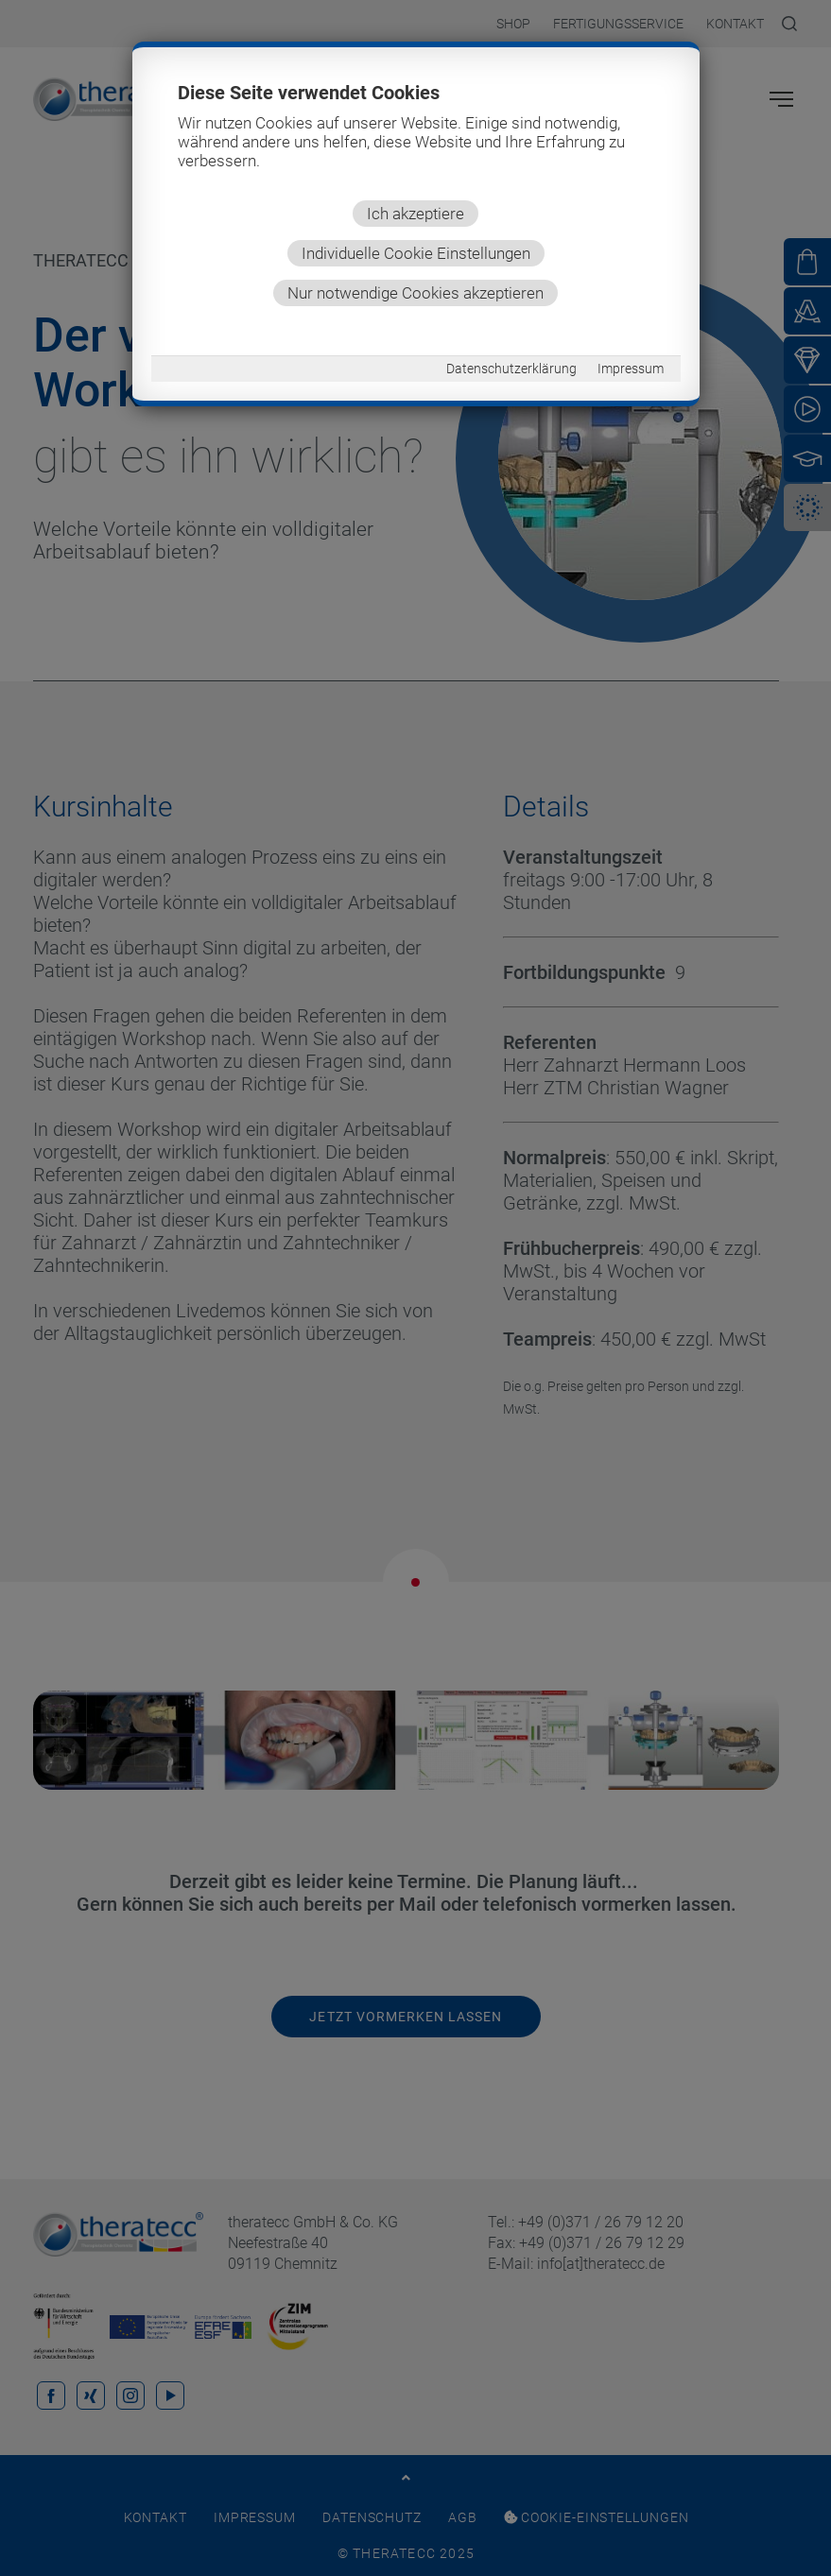 Image resolution: width=831 pixels, height=2576 pixels. I want to click on Impressum, so click(630, 369).